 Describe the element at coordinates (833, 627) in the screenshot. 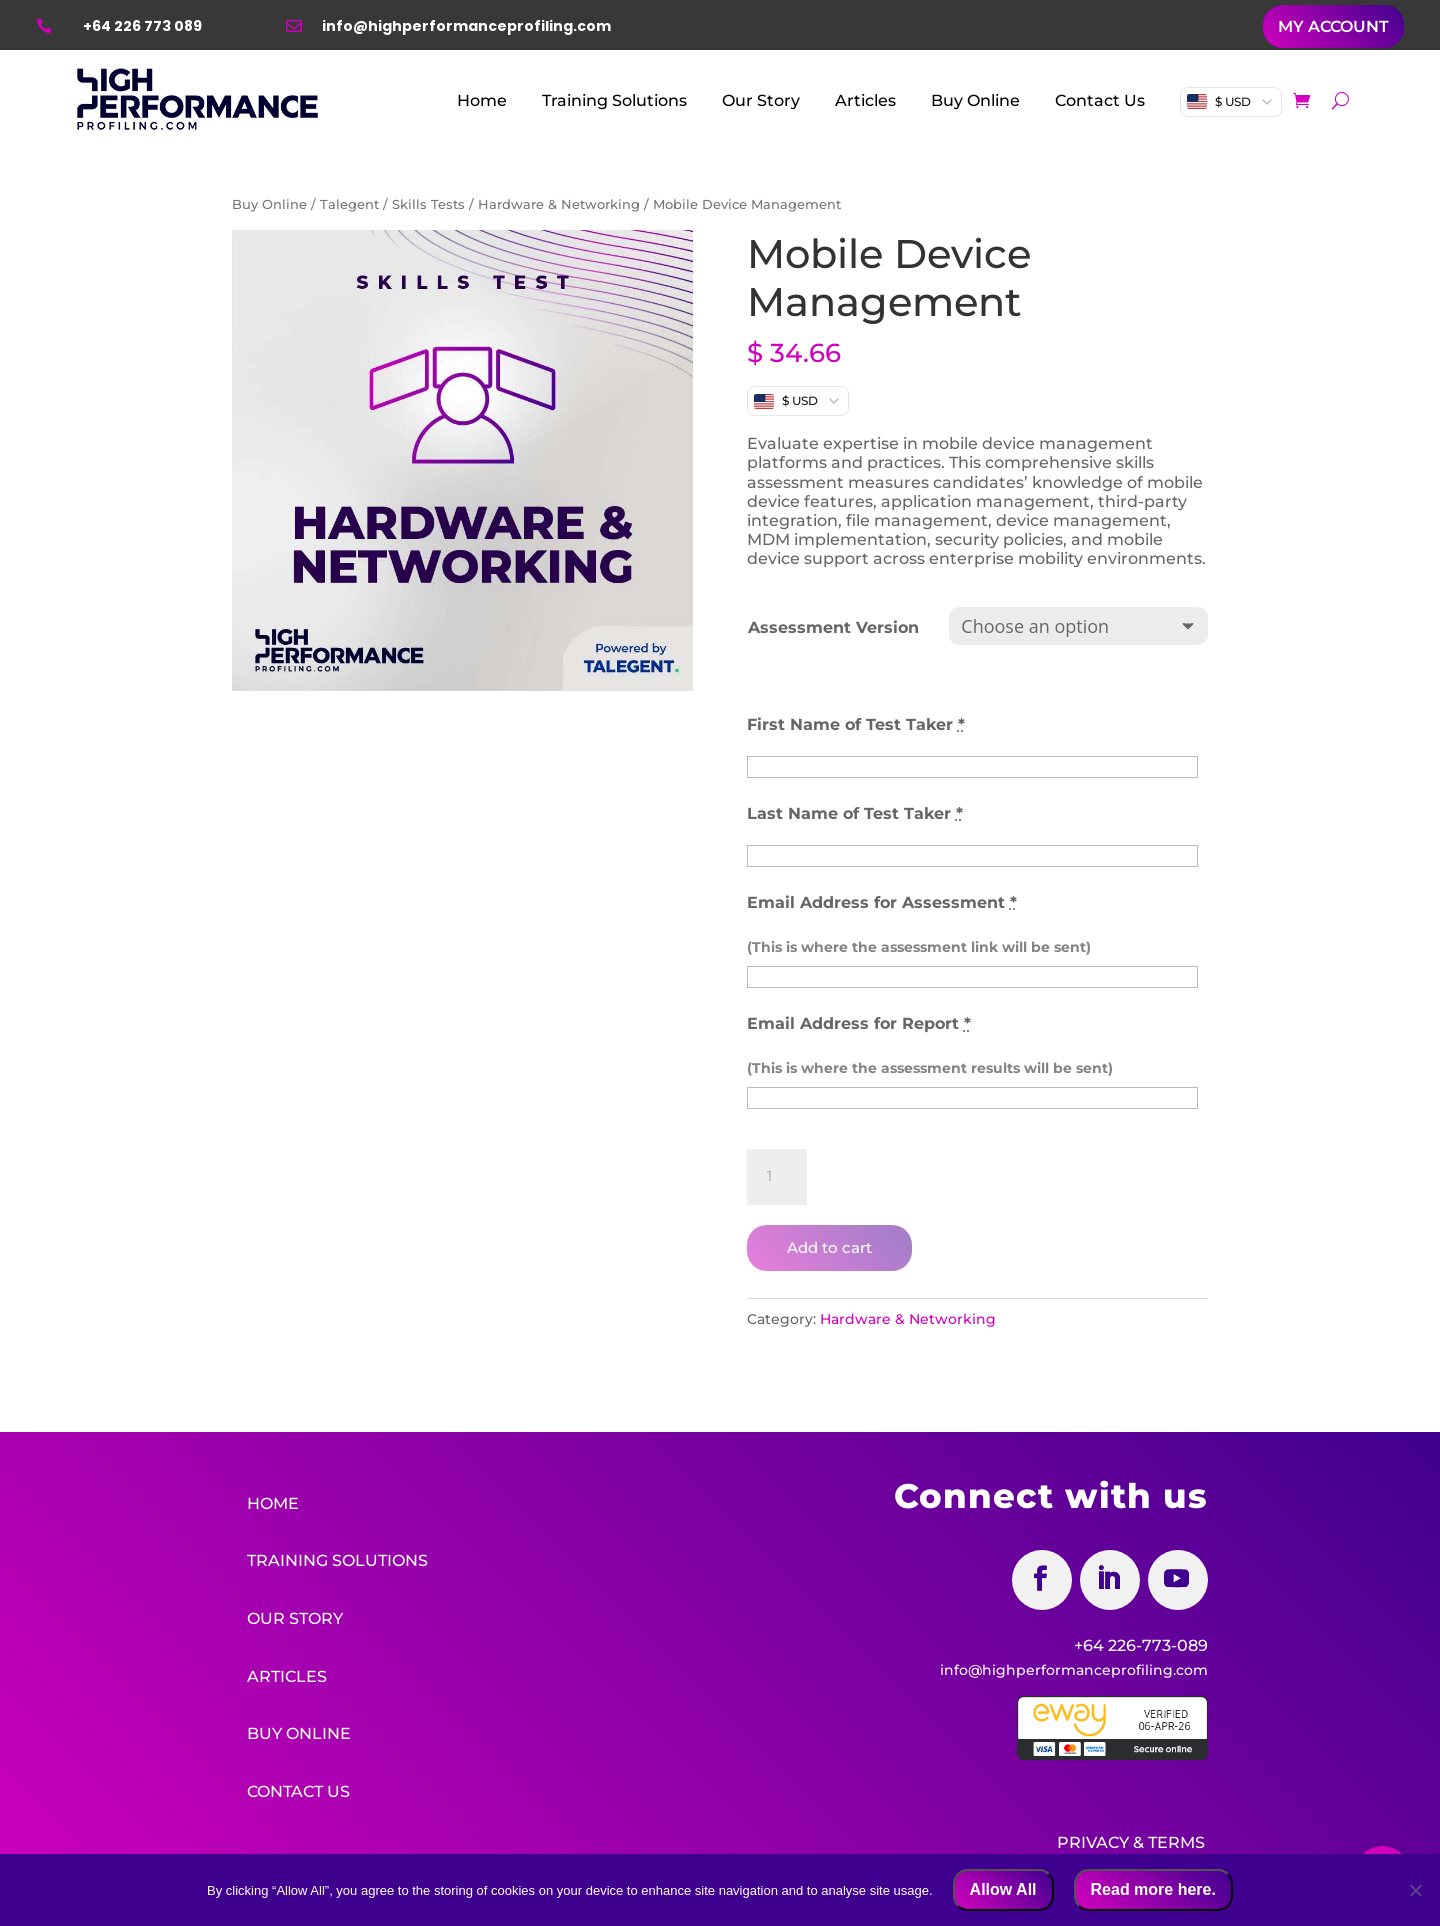

I see `Assessment Version` at that location.